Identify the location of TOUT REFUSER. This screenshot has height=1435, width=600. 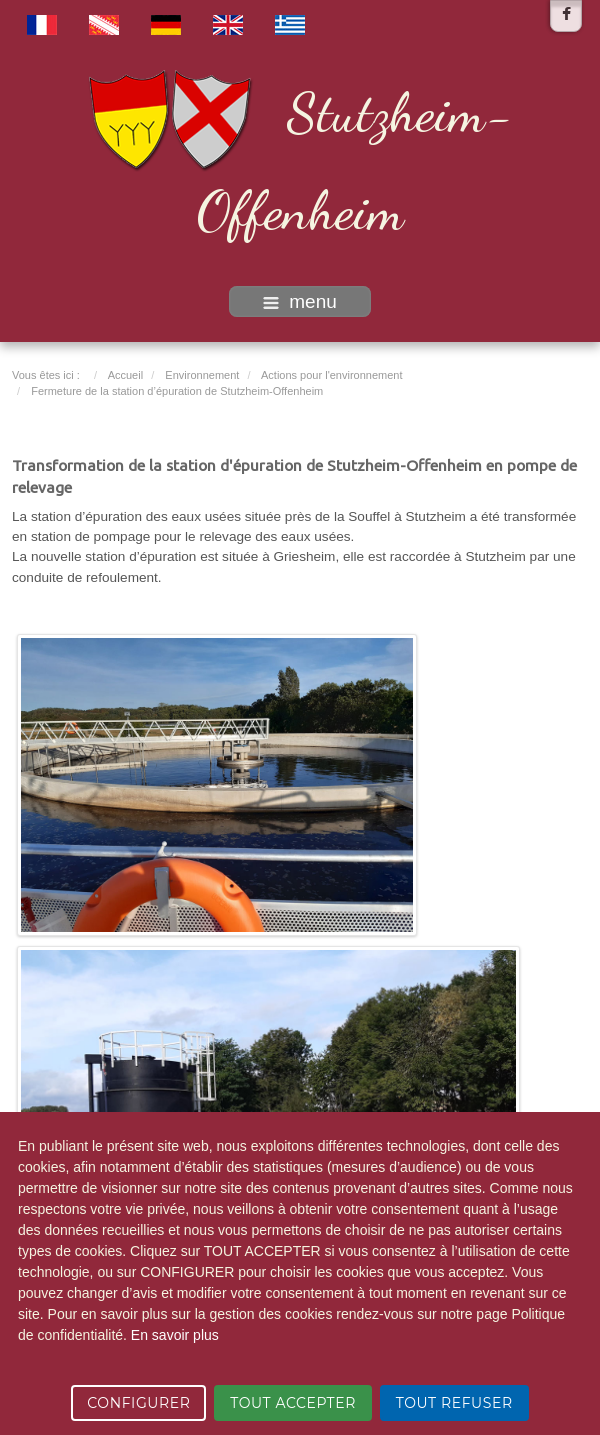
(454, 1403).